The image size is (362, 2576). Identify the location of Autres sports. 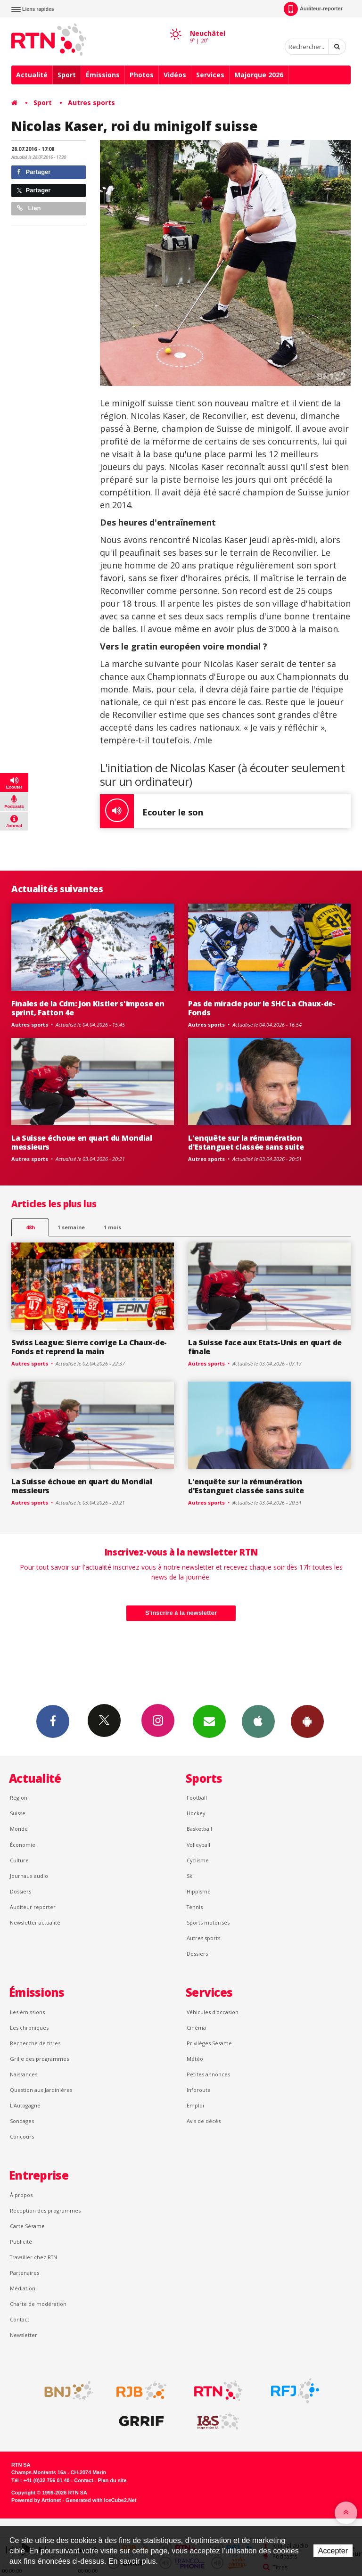
(91, 102).